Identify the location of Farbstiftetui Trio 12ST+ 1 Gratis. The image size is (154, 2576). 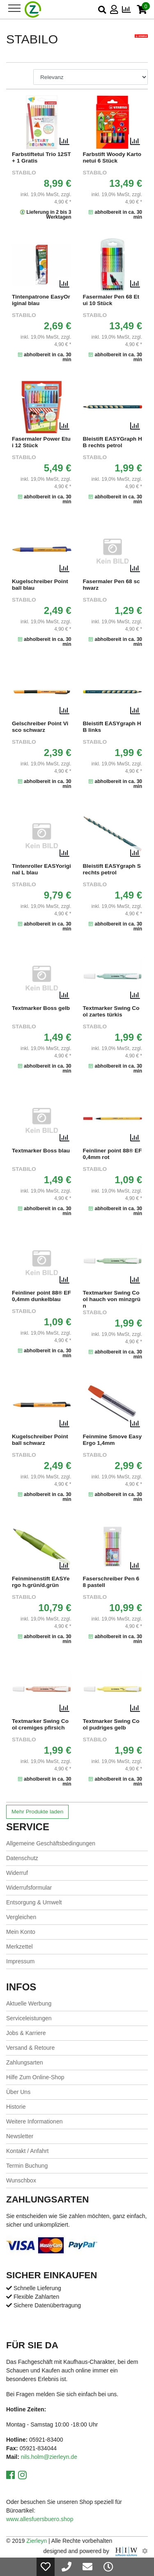
(41, 157).